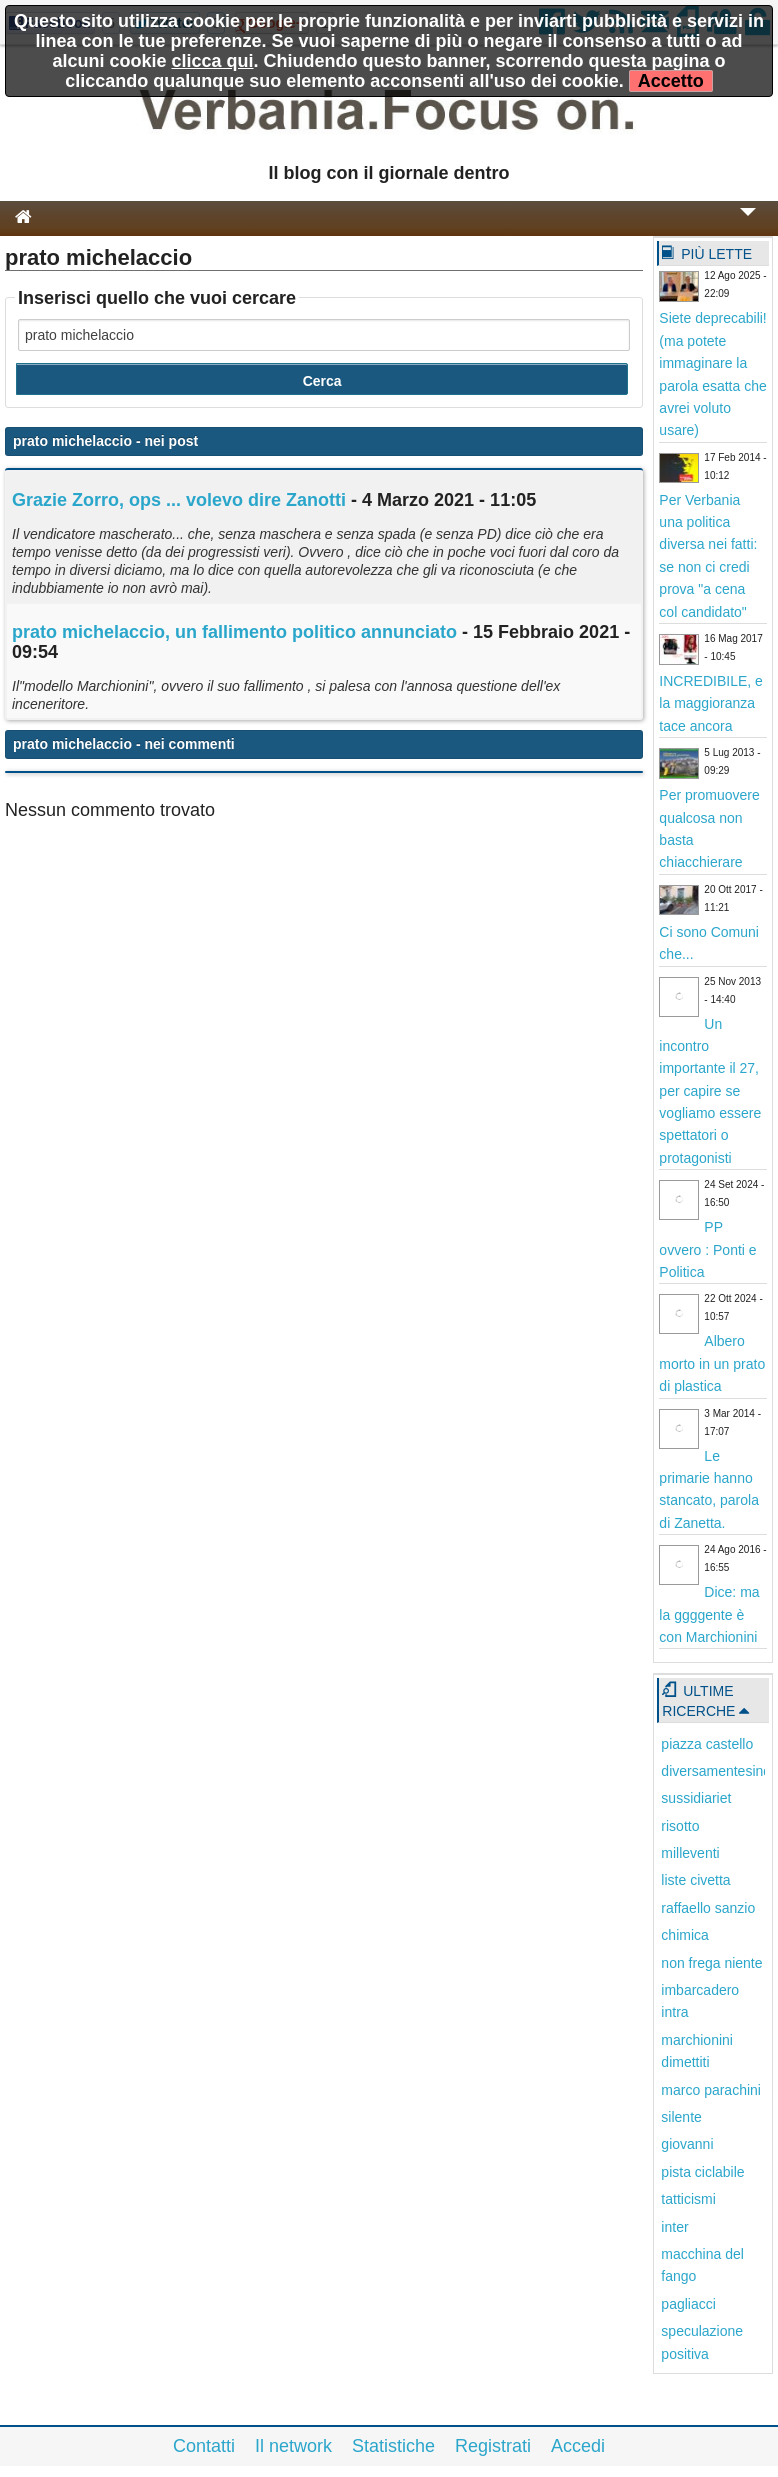 This screenshot has width=778, height=2477. Describe the element at coordinates (179, 500) in the screenshot. I see `Grazie Zorro, ops ... volevo dire Zanotti` at that location.